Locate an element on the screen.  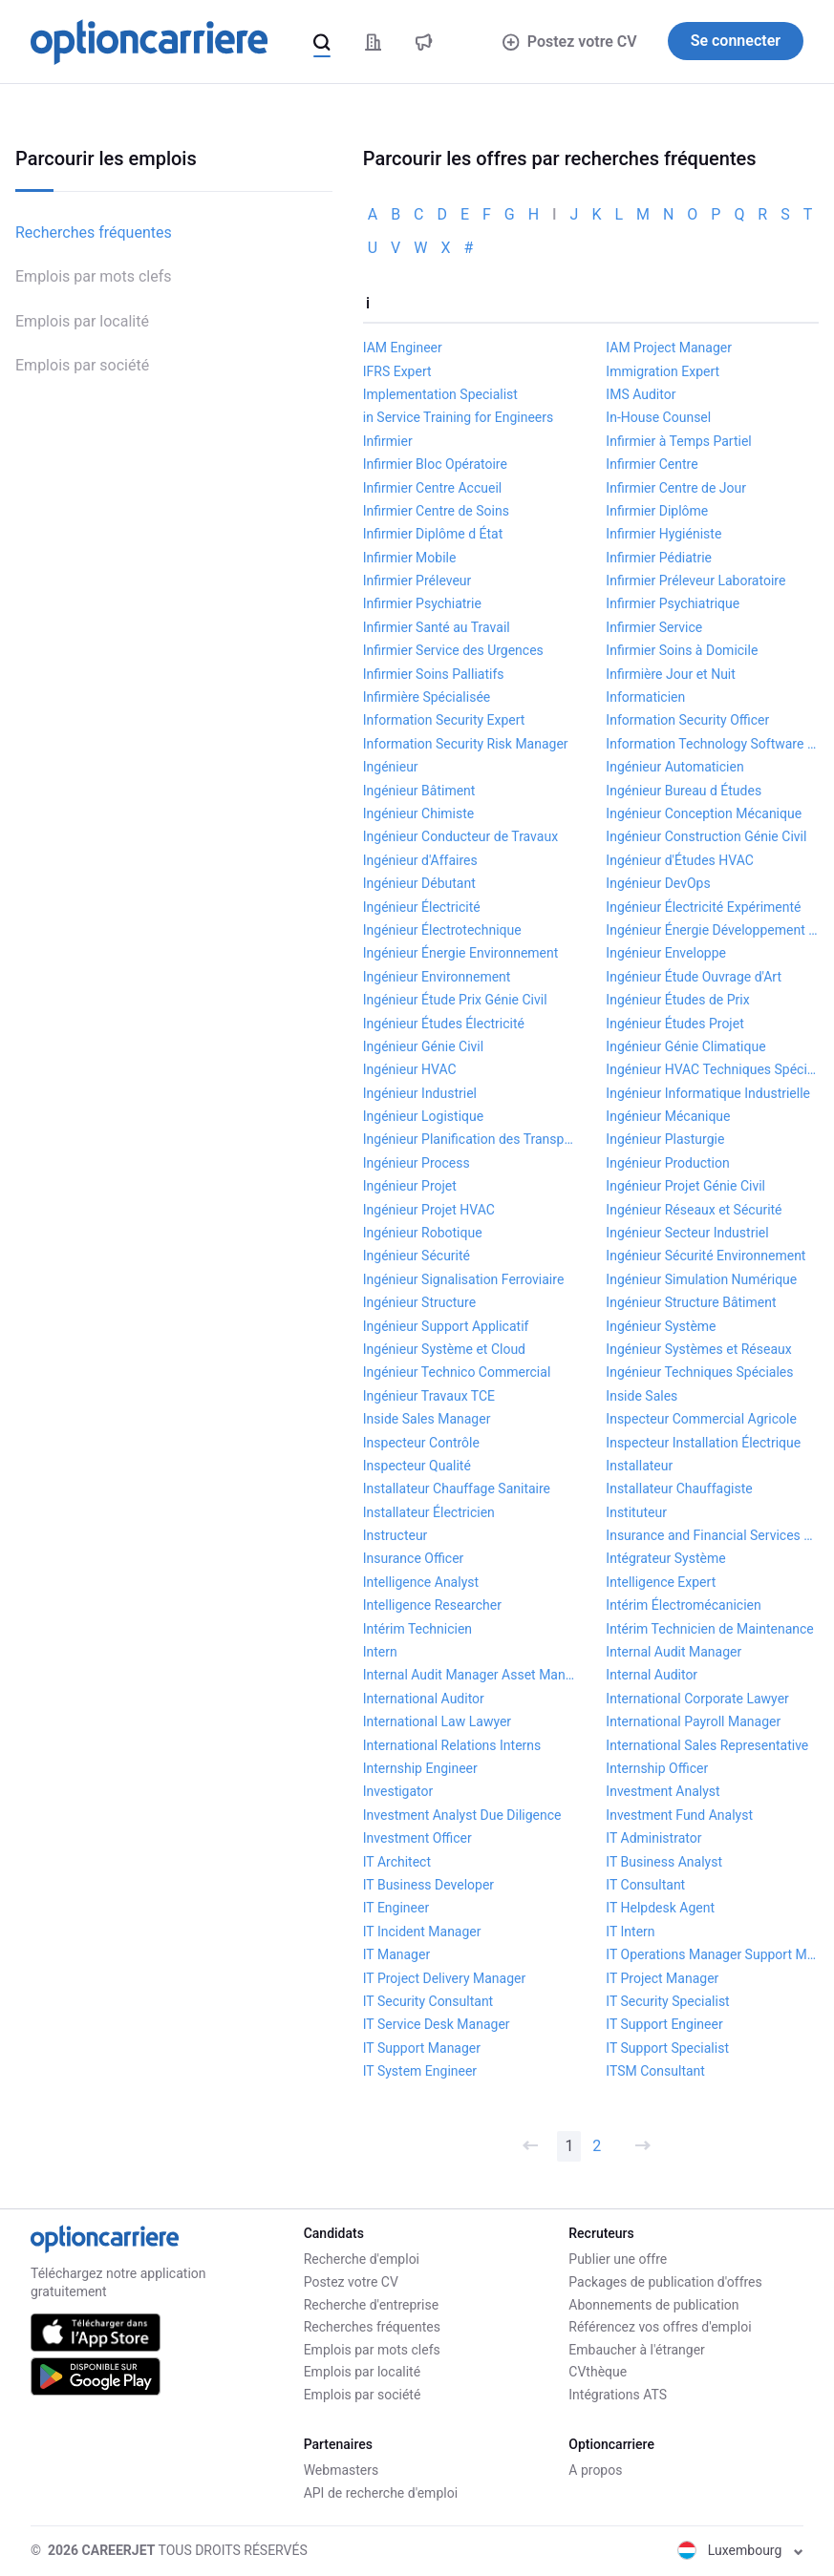
Ingénieur Support Applicatif is located at coordinates (446, 1326).